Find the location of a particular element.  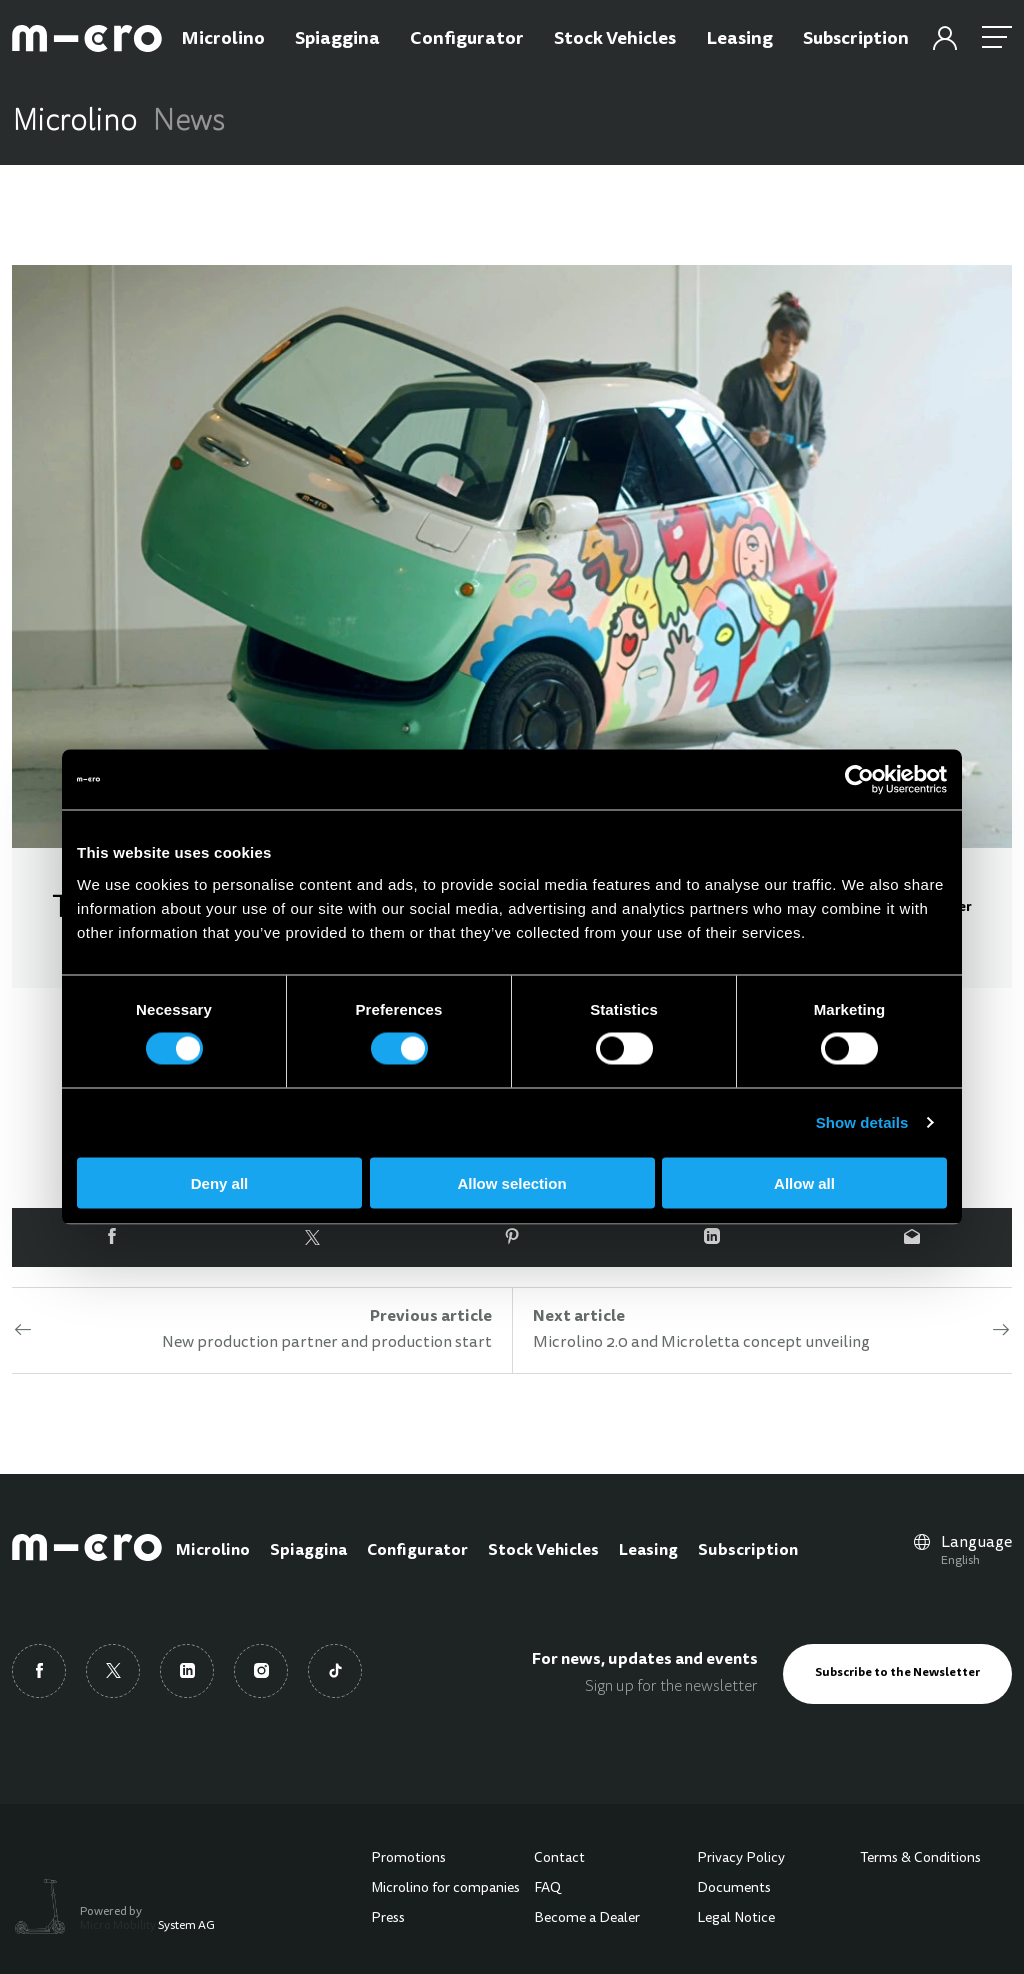

Microlino for companies is located at coordinates (445, 1889).